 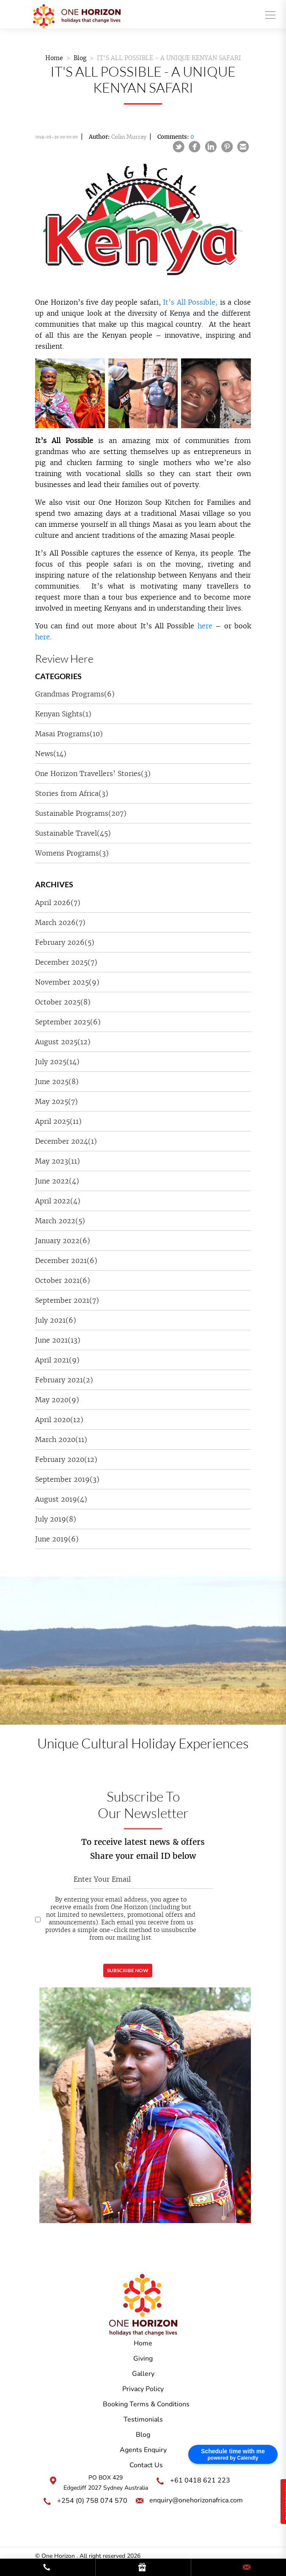 What do you see at coordinates (67, 982) in the screenshot?
I see `November 2025` at bounding box center [67, 982].